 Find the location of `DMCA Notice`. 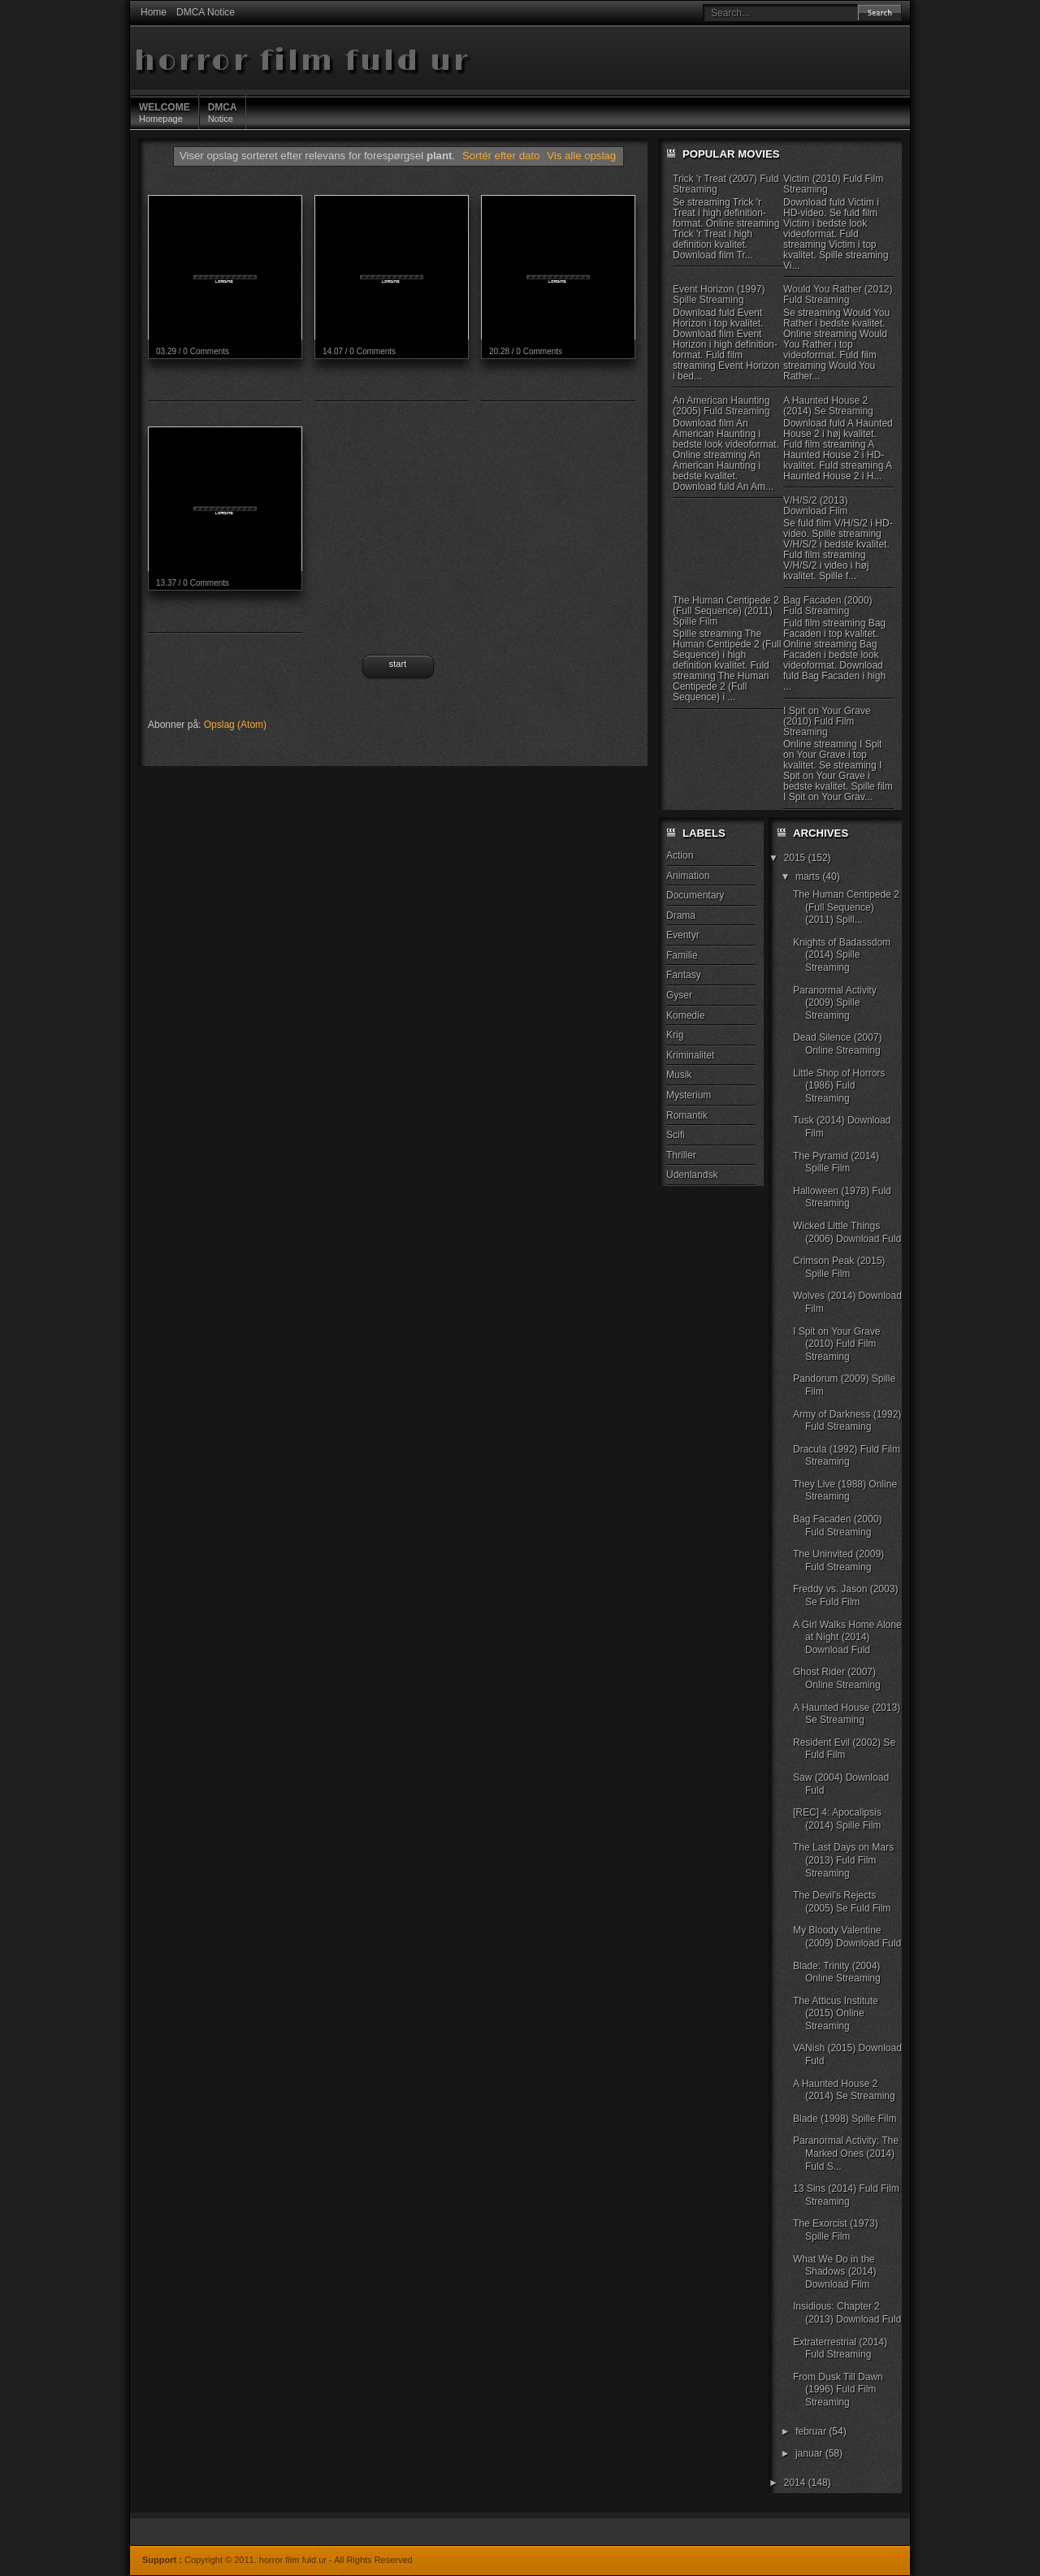

DMCA Notice is located at coordinates (205, 12).